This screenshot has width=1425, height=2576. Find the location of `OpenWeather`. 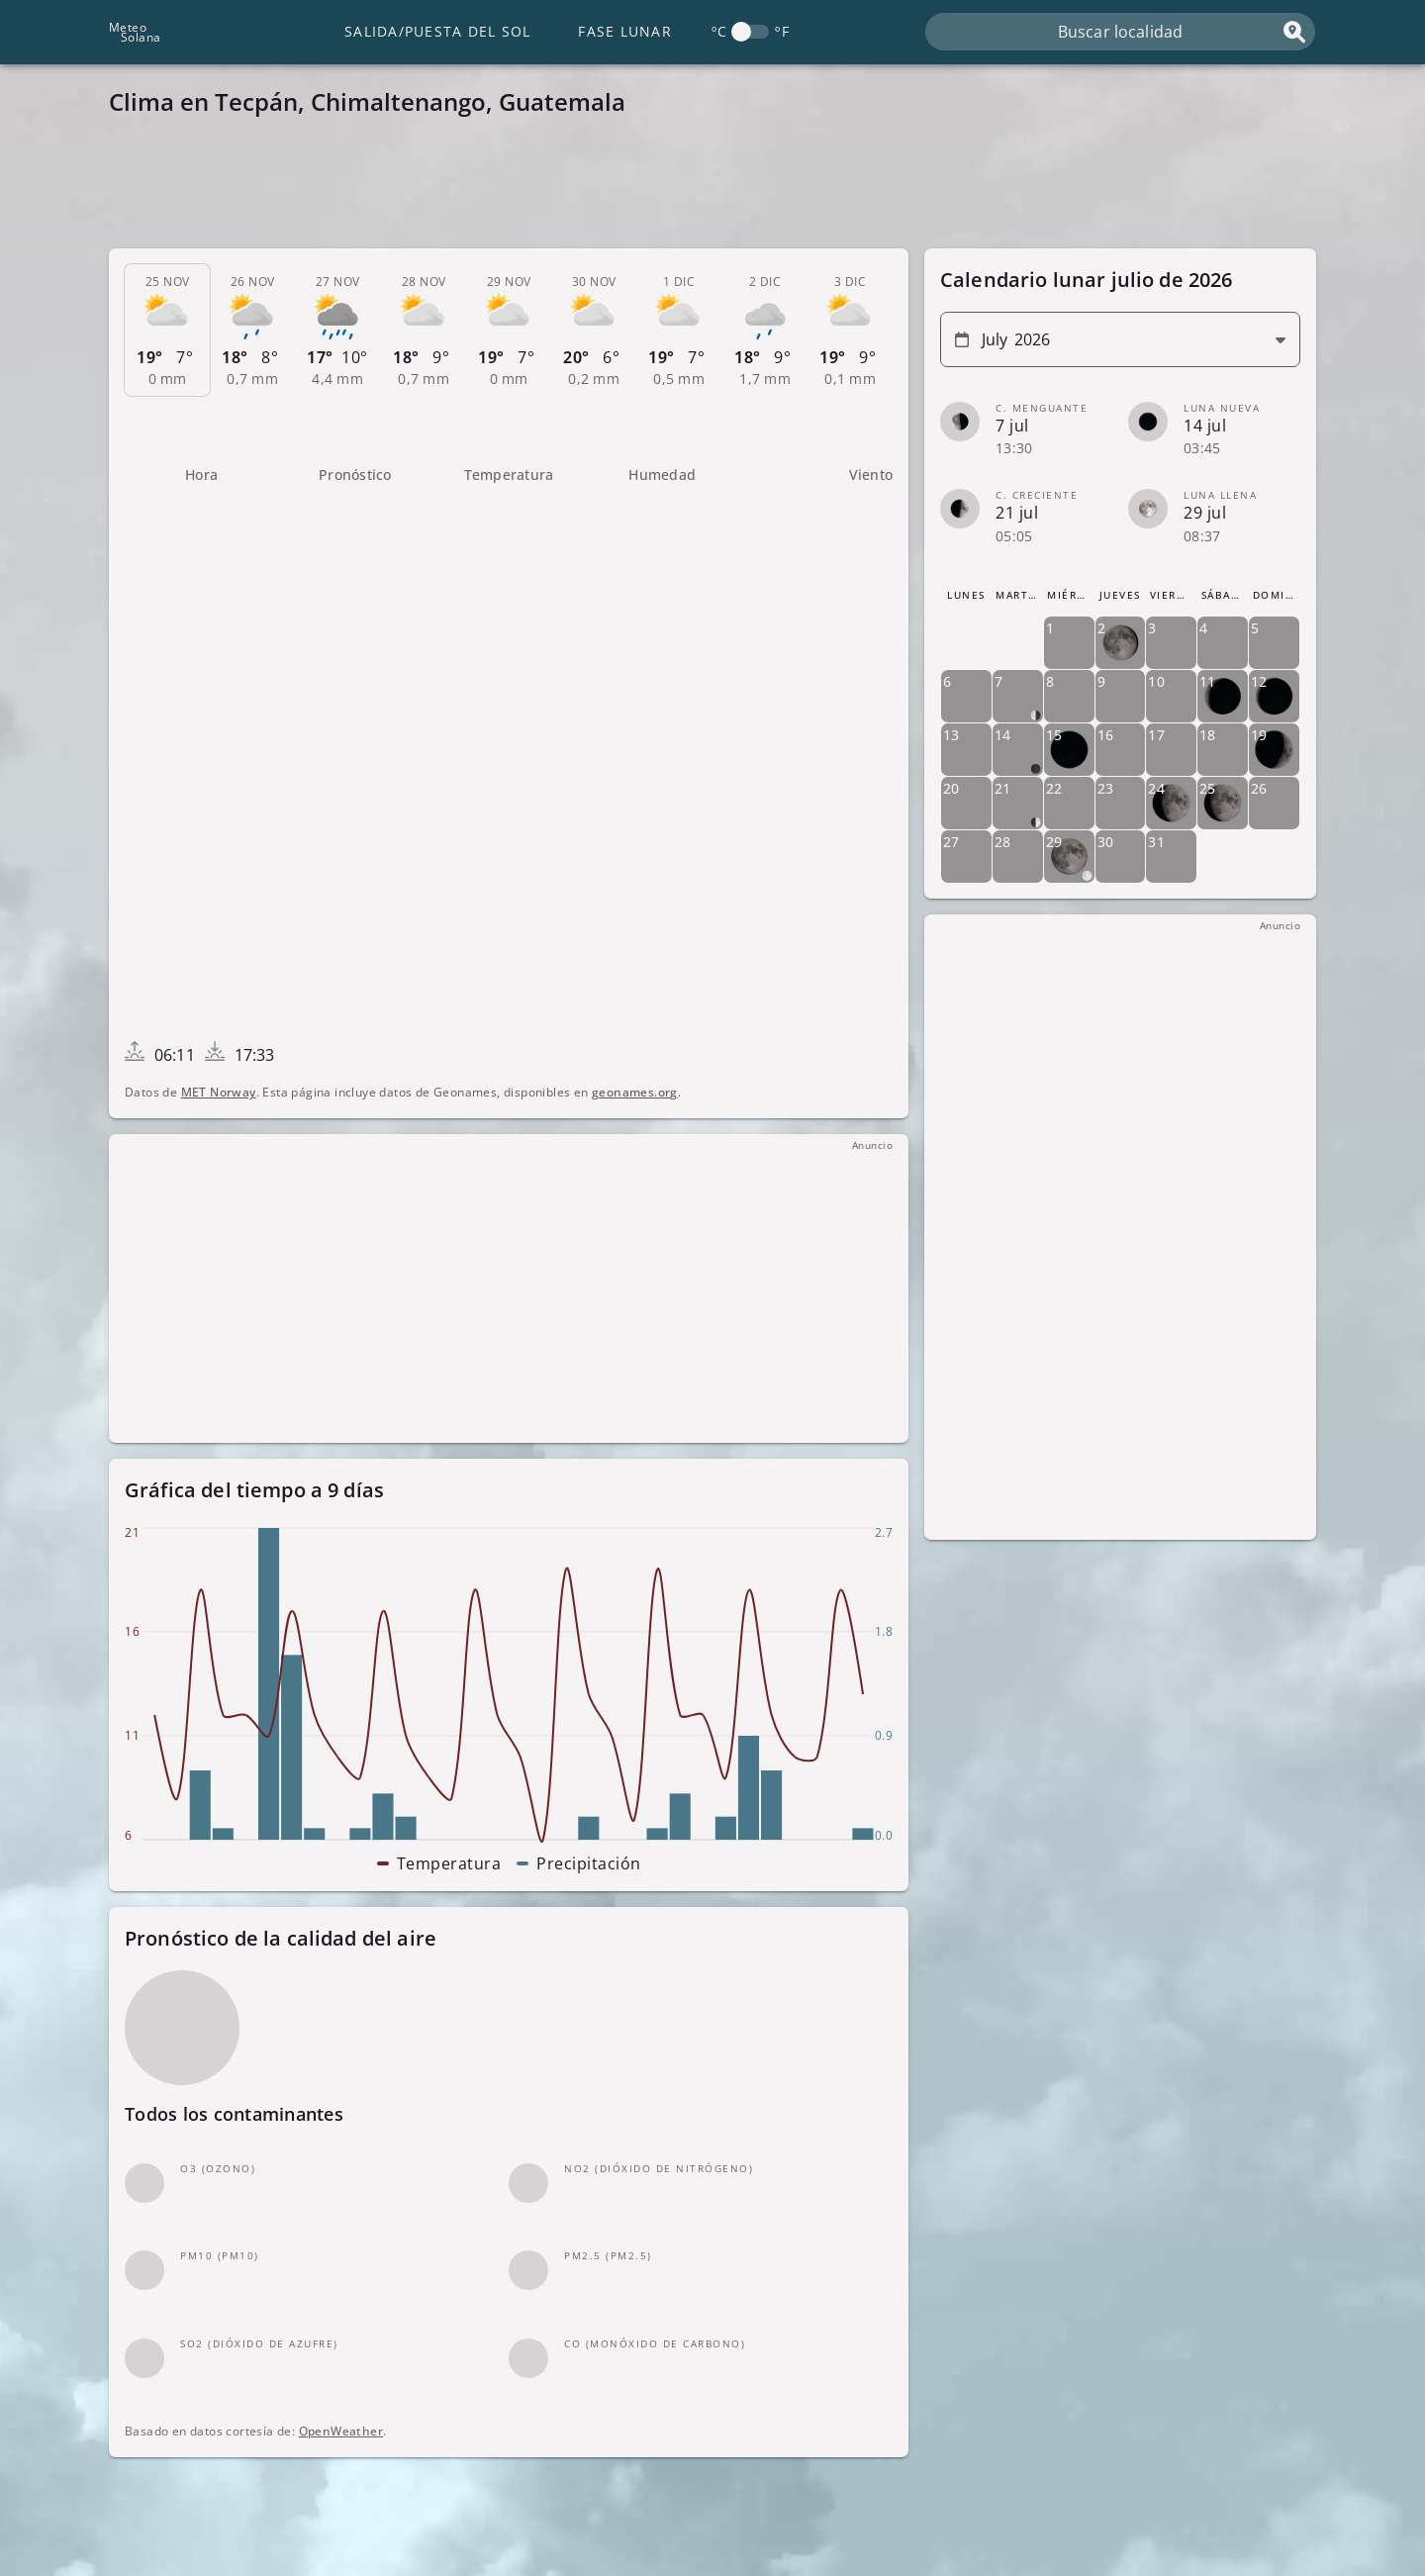

OpenWeather is located at coordinates (341, 2431).